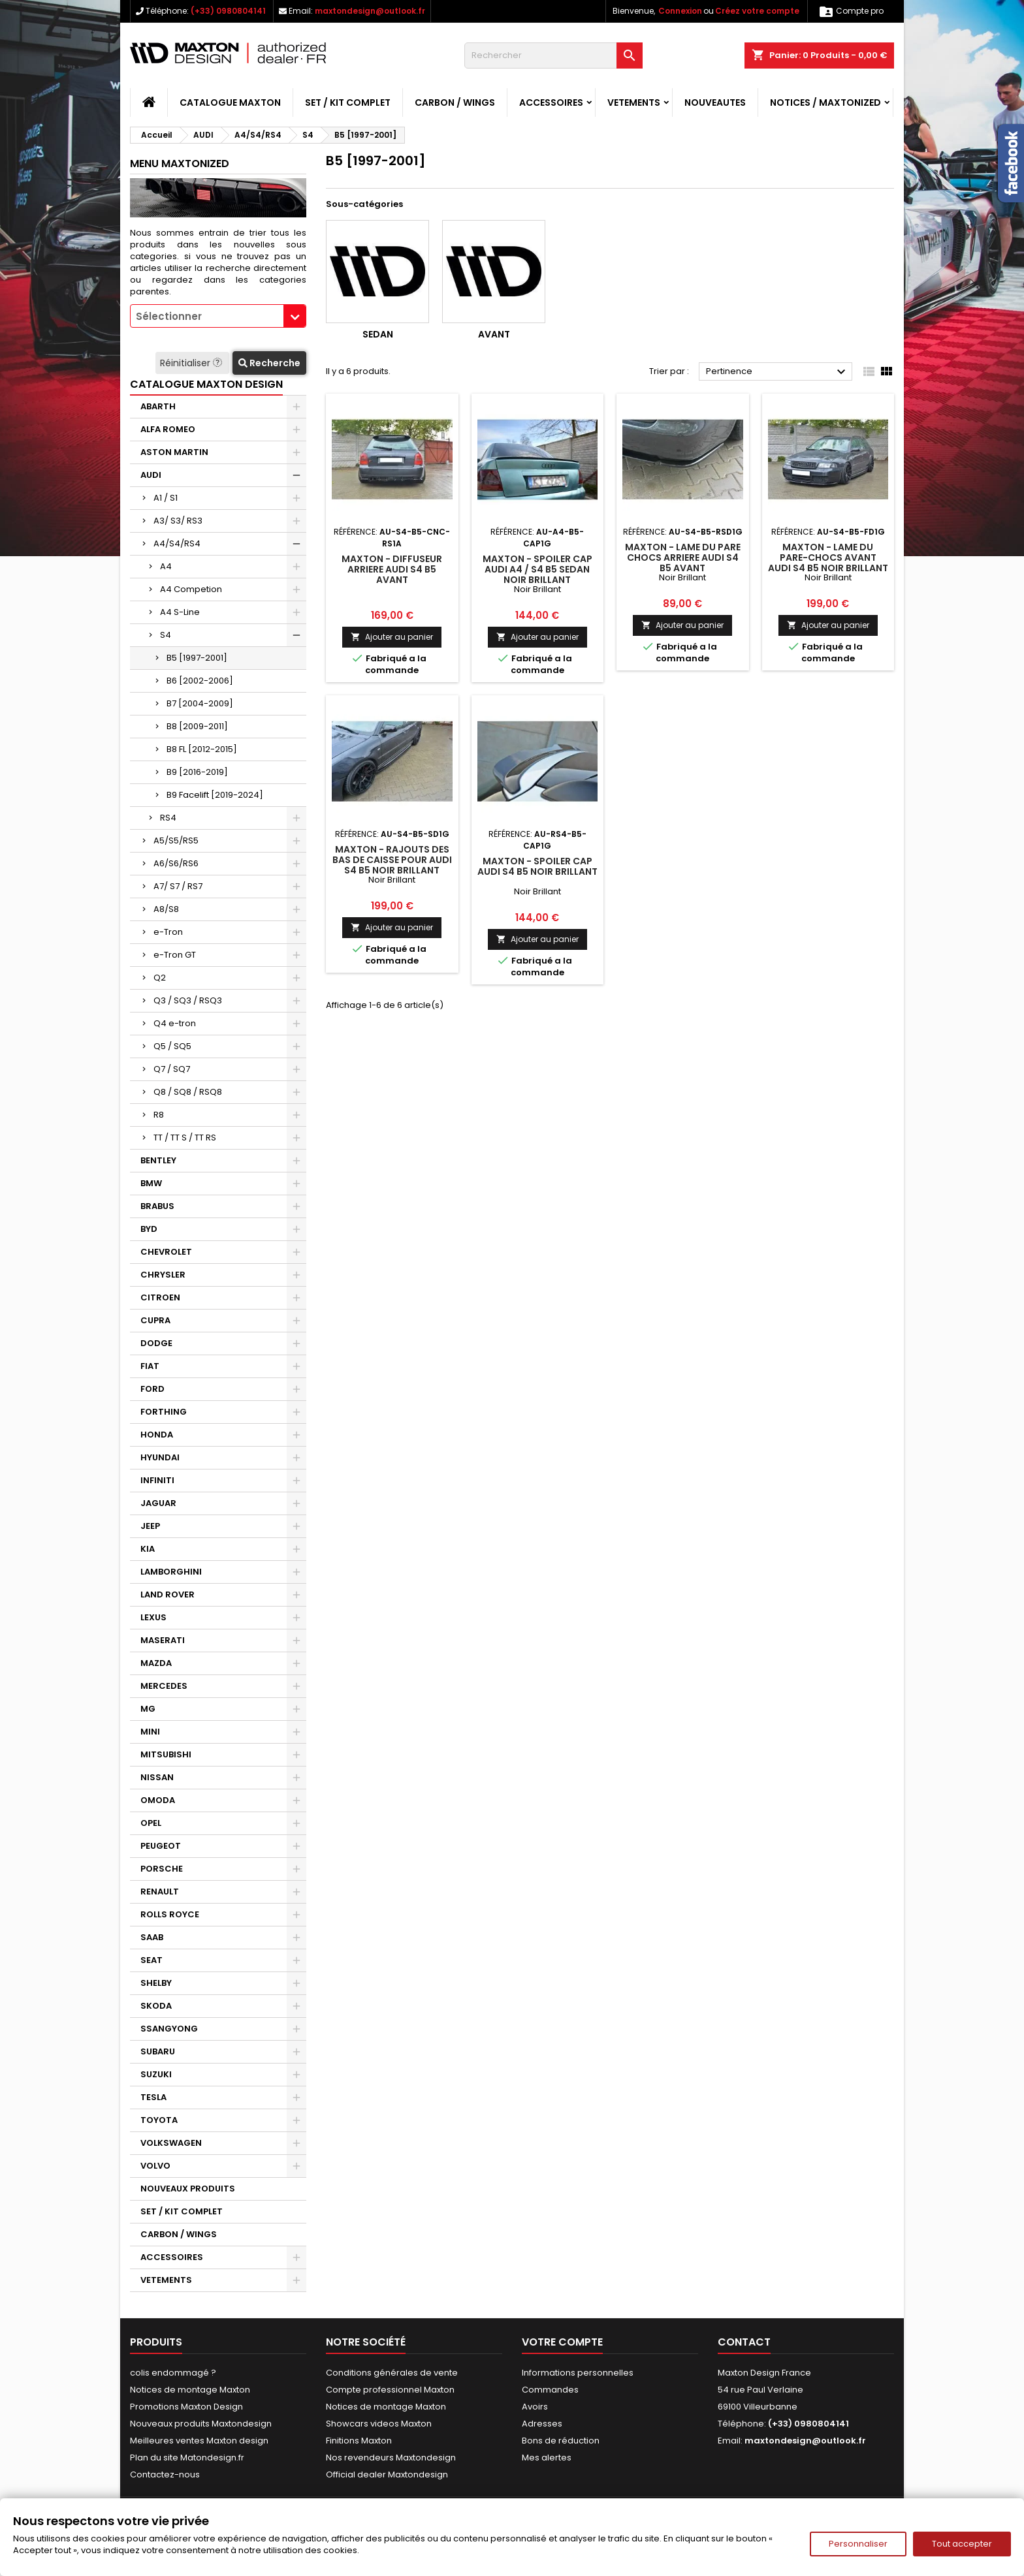 The width and height of the screenshot is (1024, 2576). Describe the element at coordinates (165, 1754) in the screenshot. I see `MITSUBISHI` at that location.